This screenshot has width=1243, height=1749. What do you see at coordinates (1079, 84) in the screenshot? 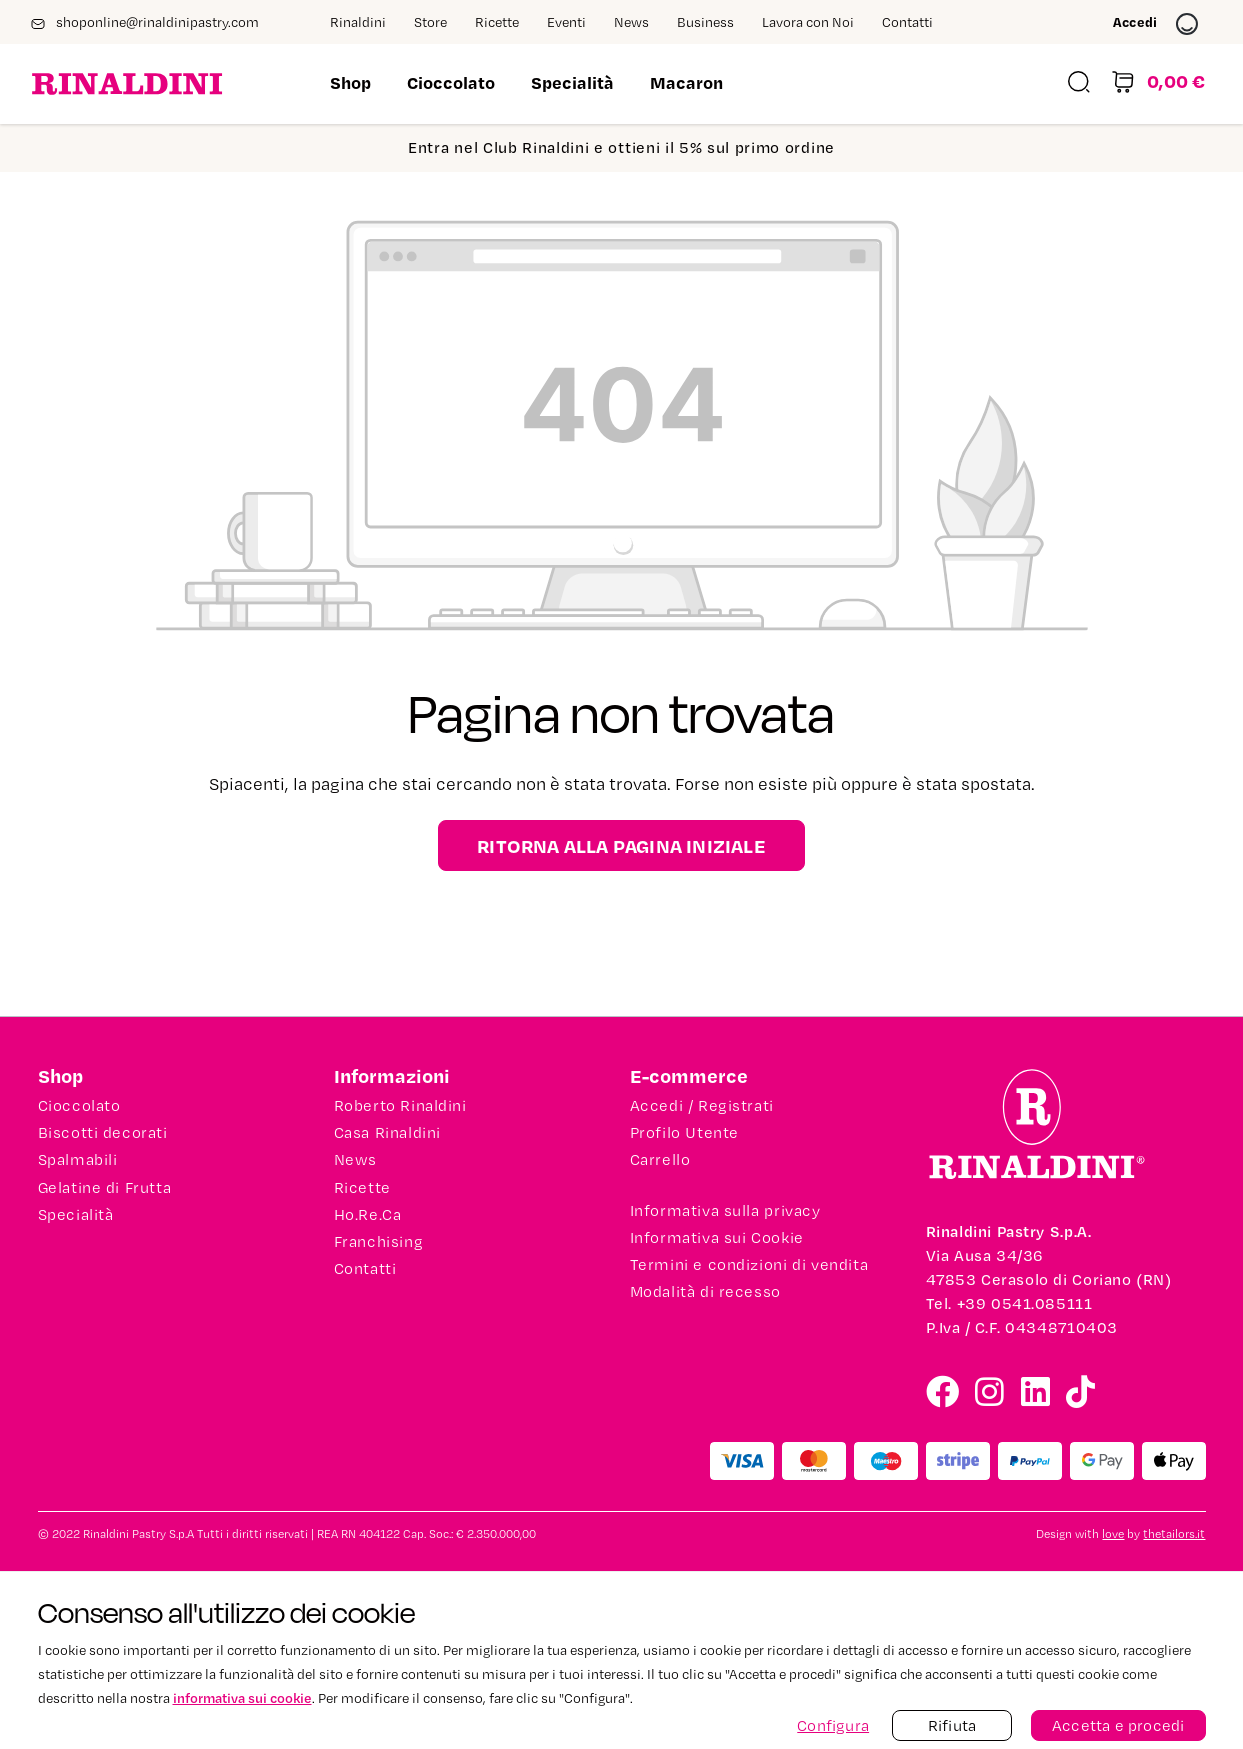
I see `[Ricerca]` at bounding box center [1079, 84].